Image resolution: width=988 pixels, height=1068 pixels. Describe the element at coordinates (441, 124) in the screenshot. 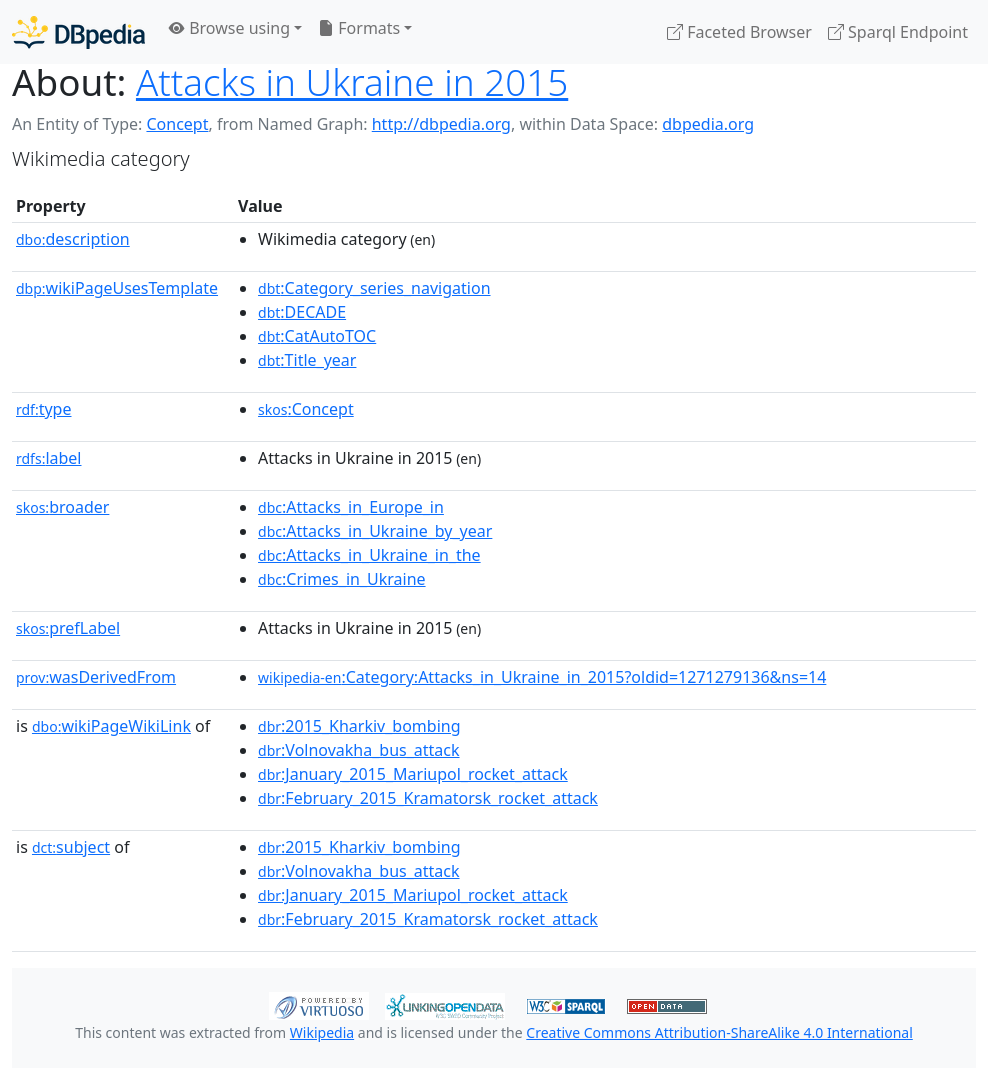

I see `http://dbpedia.org` at that location.